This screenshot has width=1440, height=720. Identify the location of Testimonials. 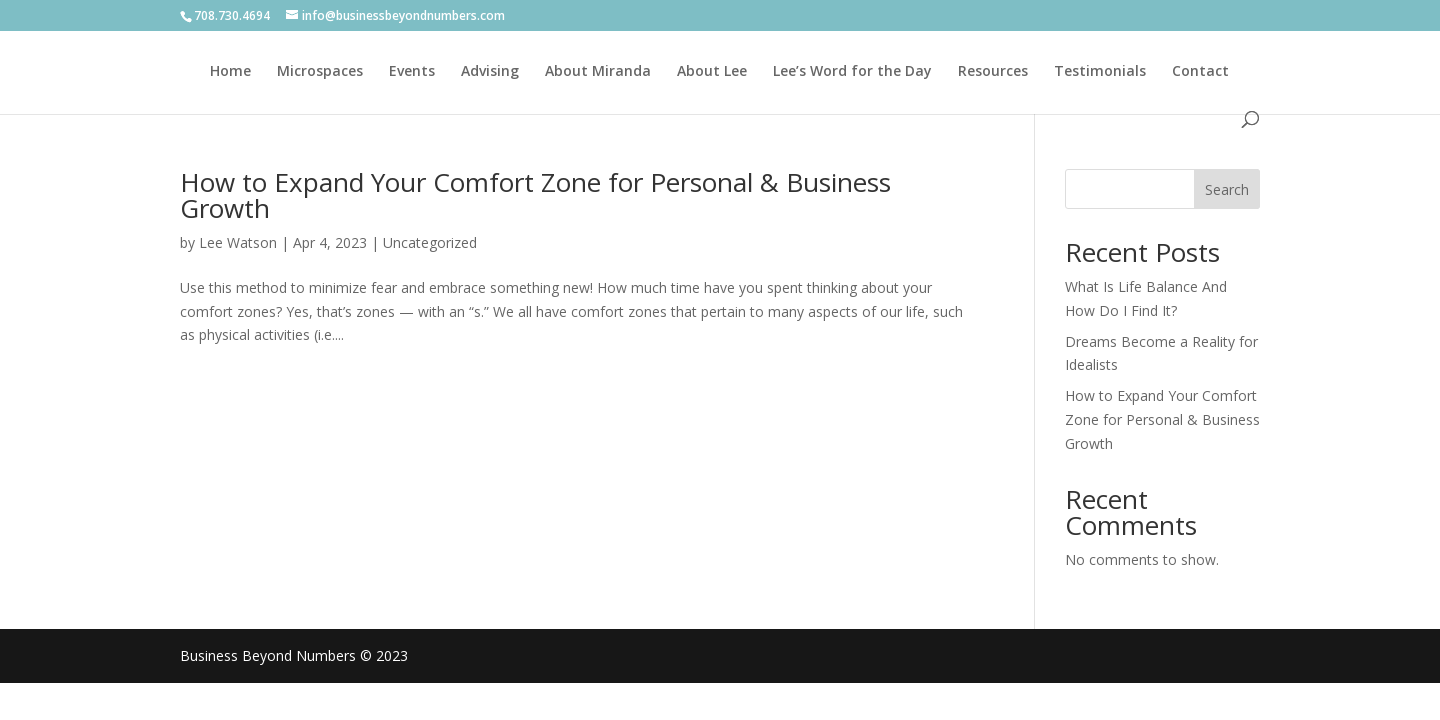
(1100, 72).